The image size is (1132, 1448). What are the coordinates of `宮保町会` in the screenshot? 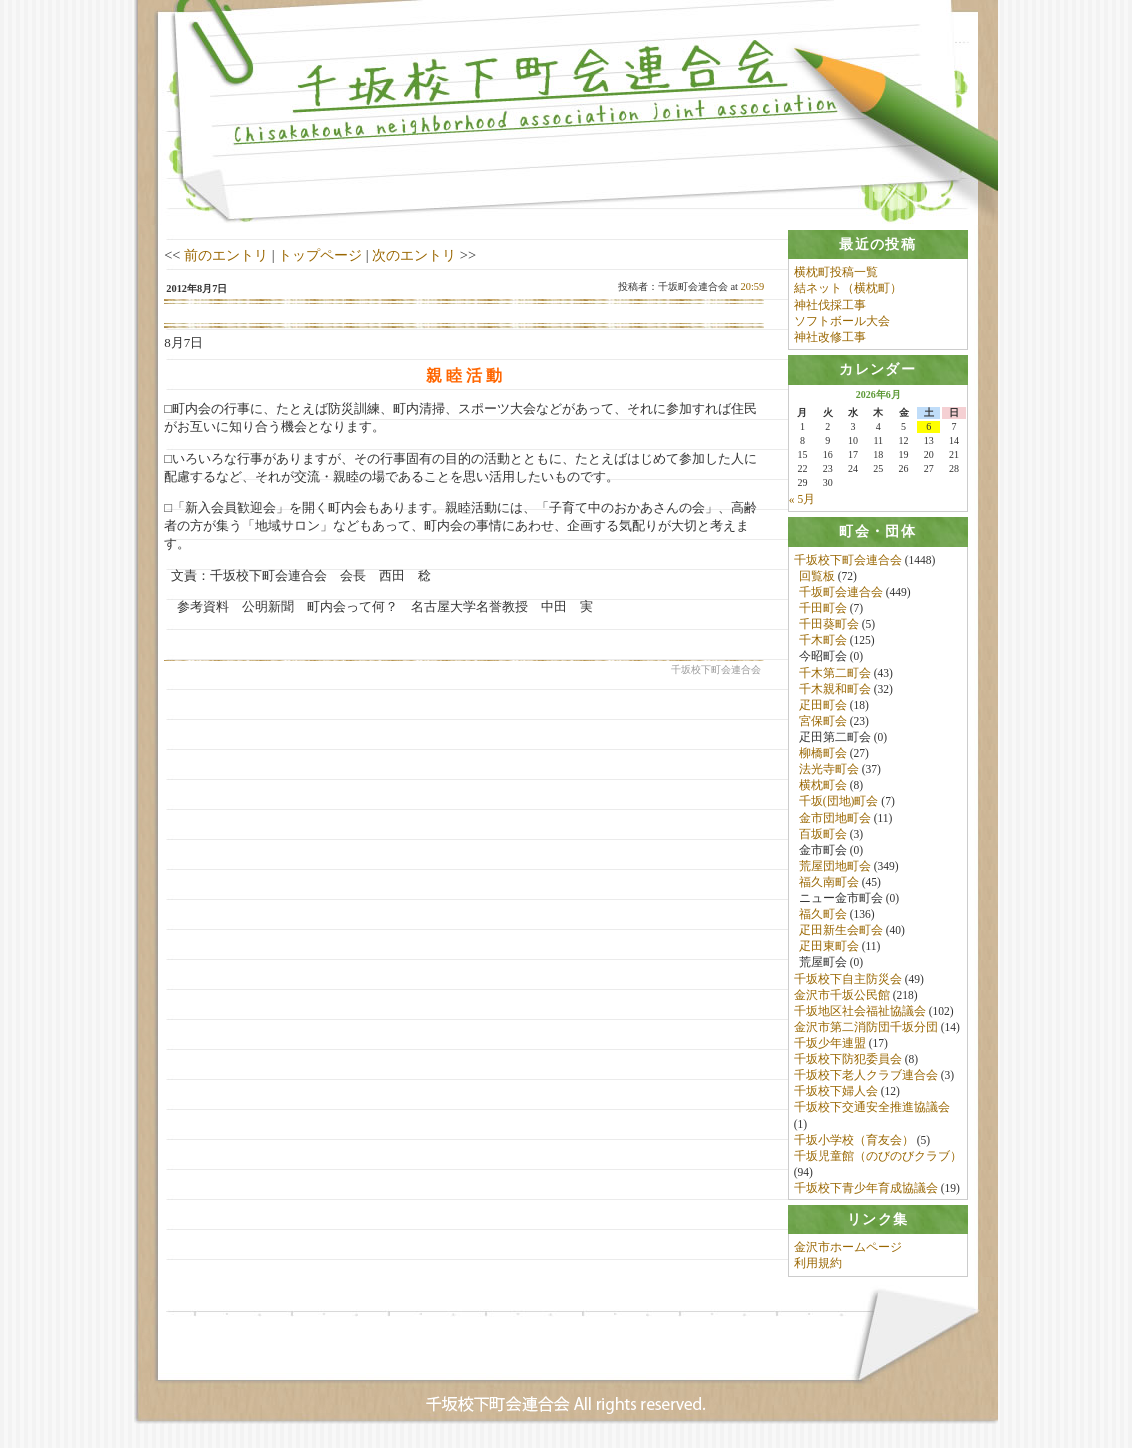 It's located at (823, 722).